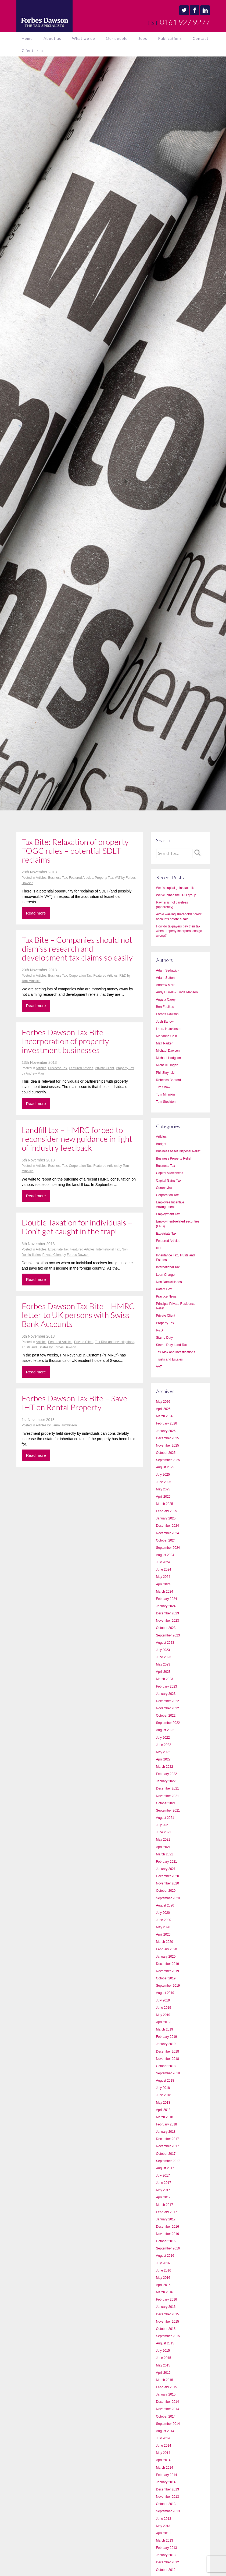  What do you see at coordinates (114, 1342) in the screenshot?
I see `Tax Risk and Investigations` at bounding box center [114, 1342].